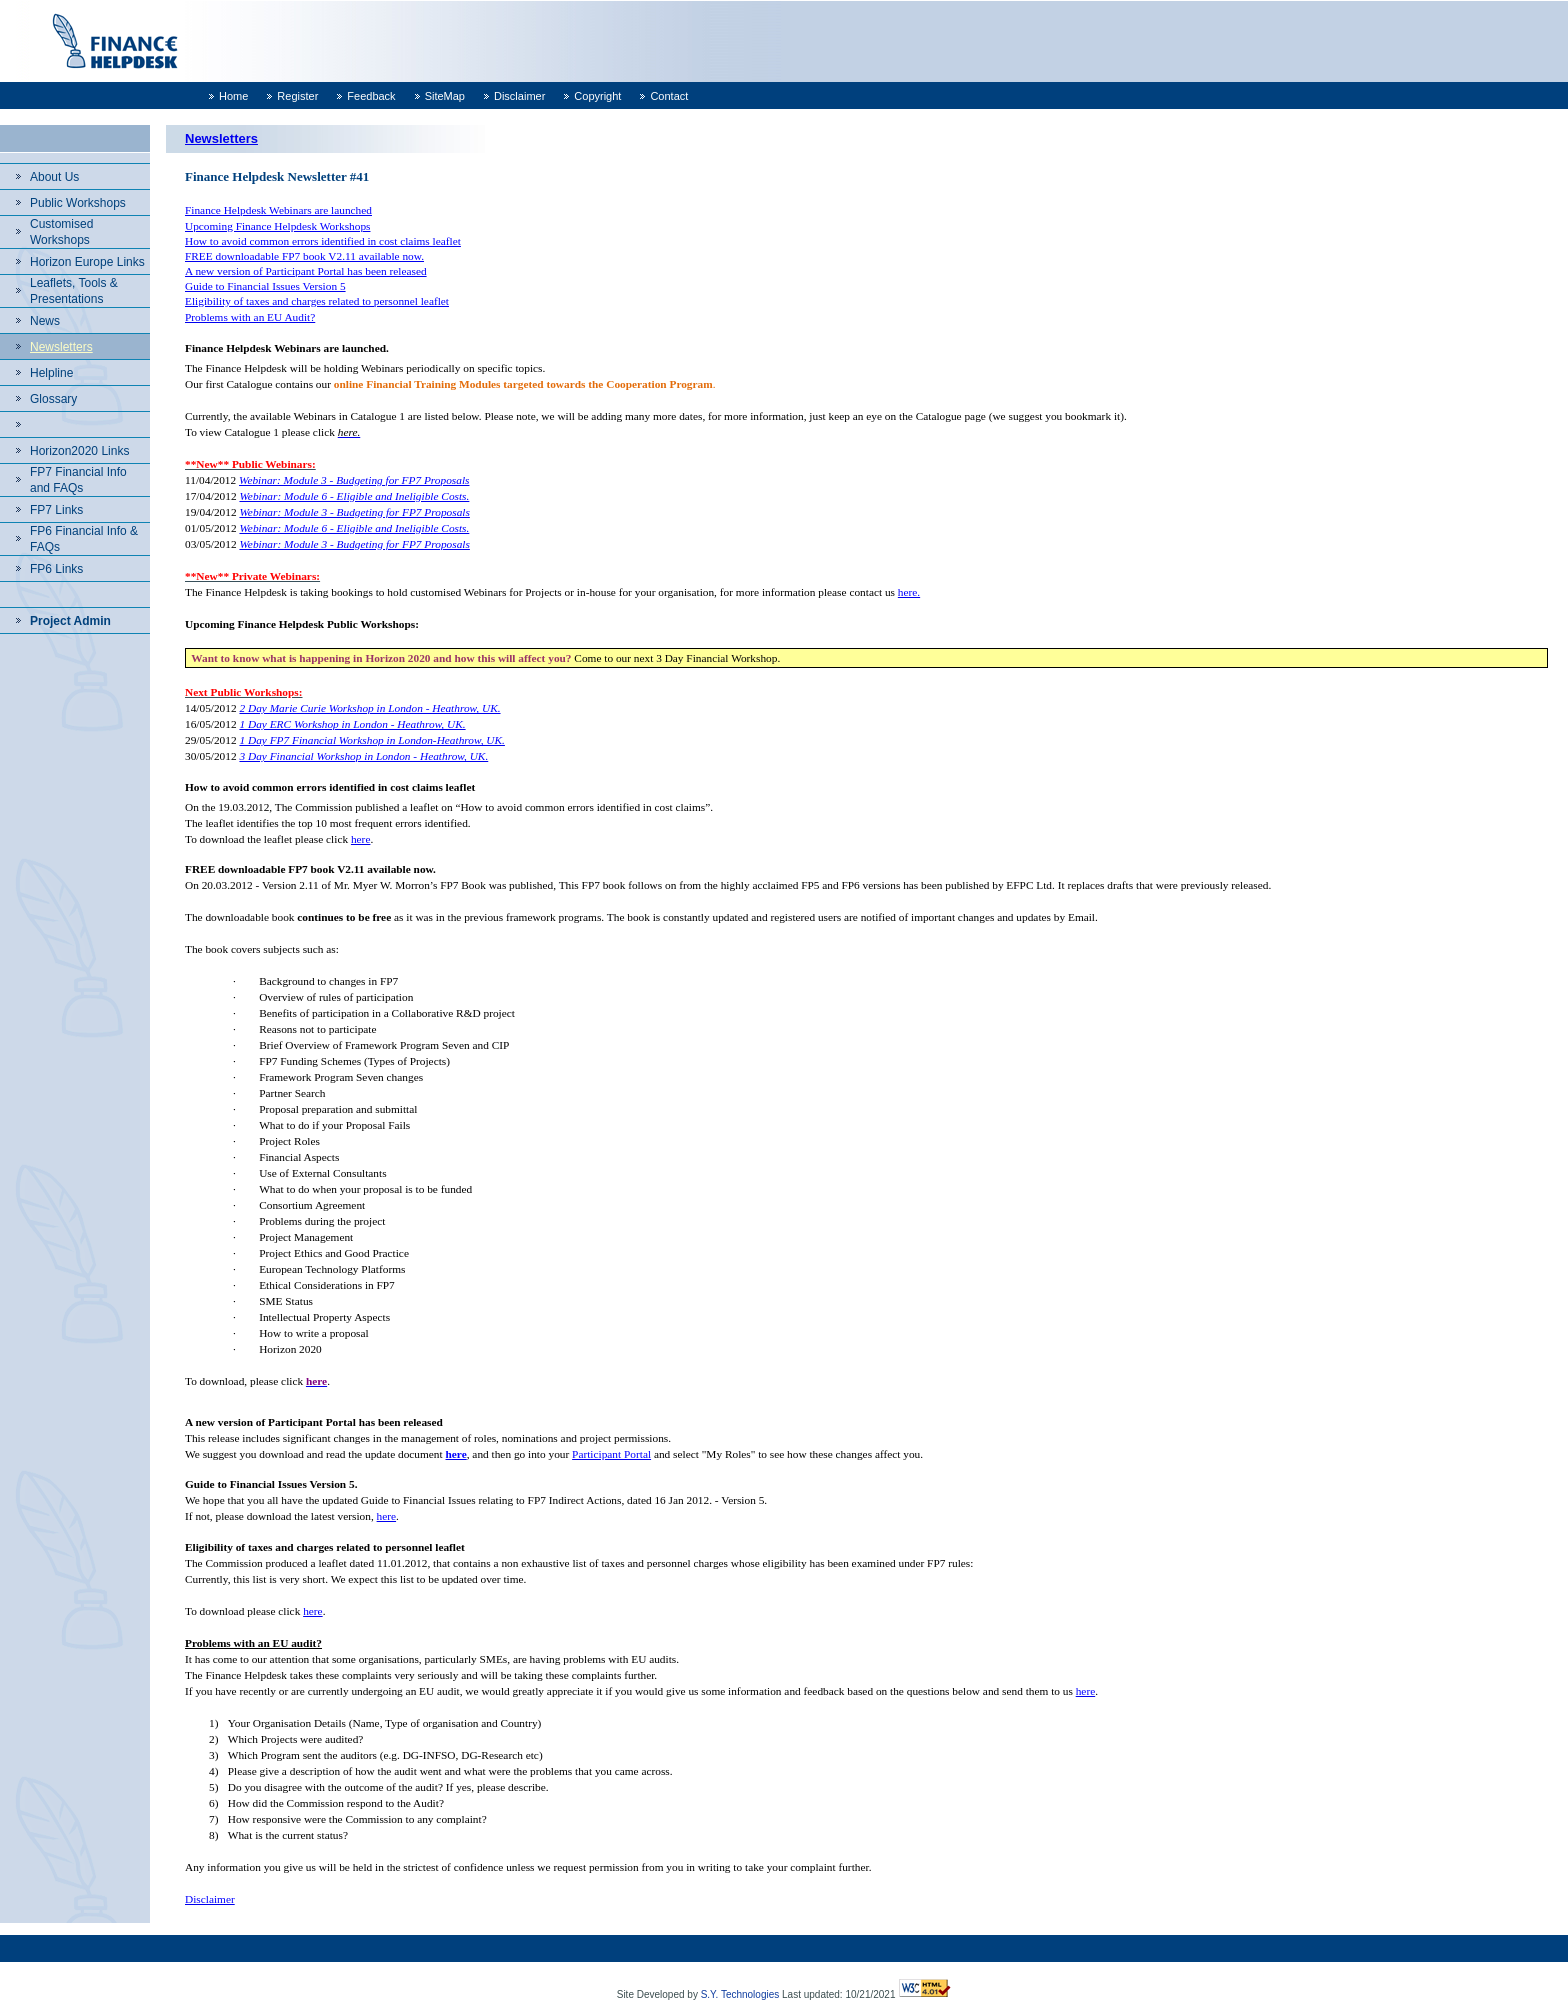 This screenshot has width=1568, height=2003. Describe the element at coordinates (51, 373) in the screenshot. I see `Helpline` at that location.